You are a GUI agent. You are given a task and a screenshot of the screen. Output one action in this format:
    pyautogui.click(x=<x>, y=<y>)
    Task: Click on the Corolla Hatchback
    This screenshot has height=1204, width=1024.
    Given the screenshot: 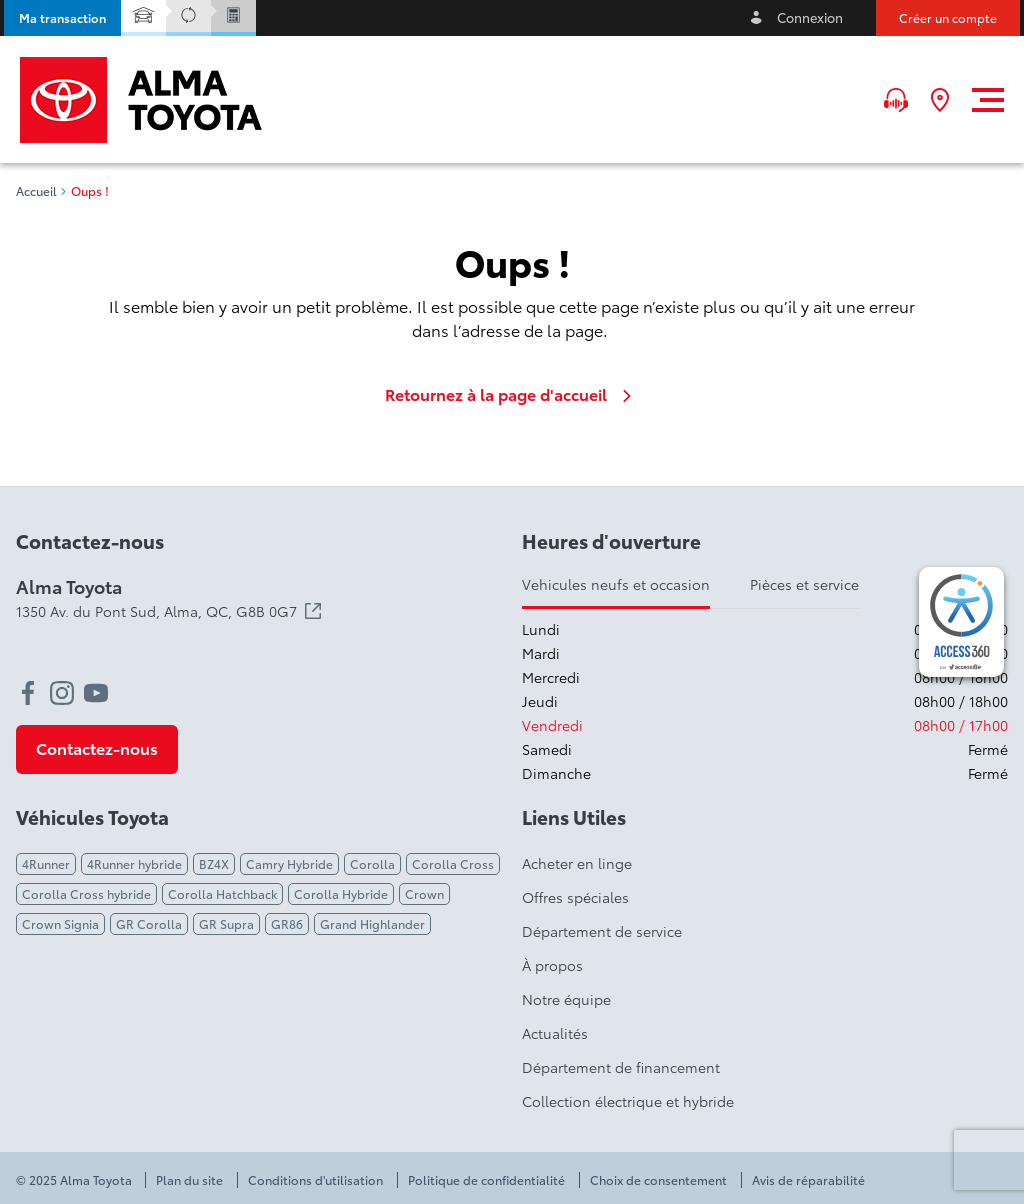 What is the action you would take?
    pyautogui.click(x=222, y=893)
    